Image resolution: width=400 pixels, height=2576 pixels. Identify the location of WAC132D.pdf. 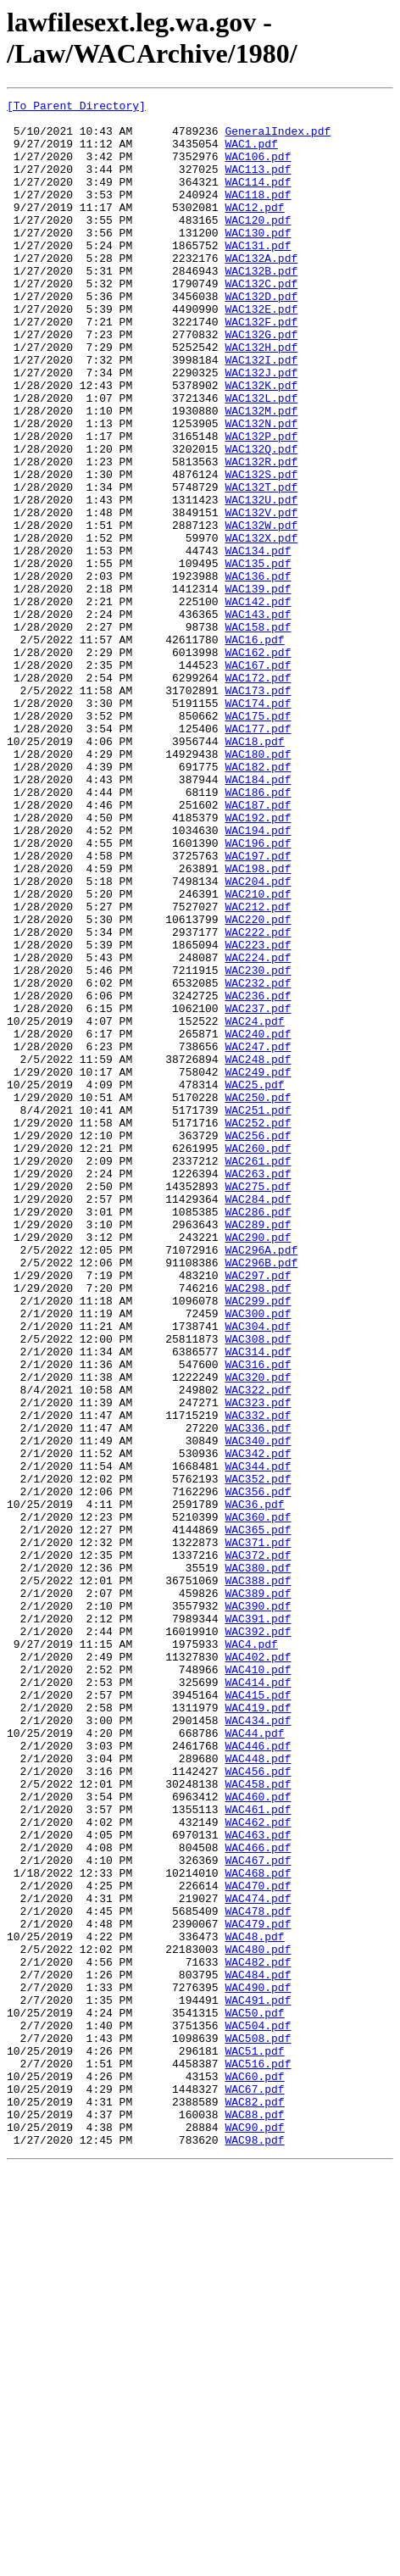
(261, 336).